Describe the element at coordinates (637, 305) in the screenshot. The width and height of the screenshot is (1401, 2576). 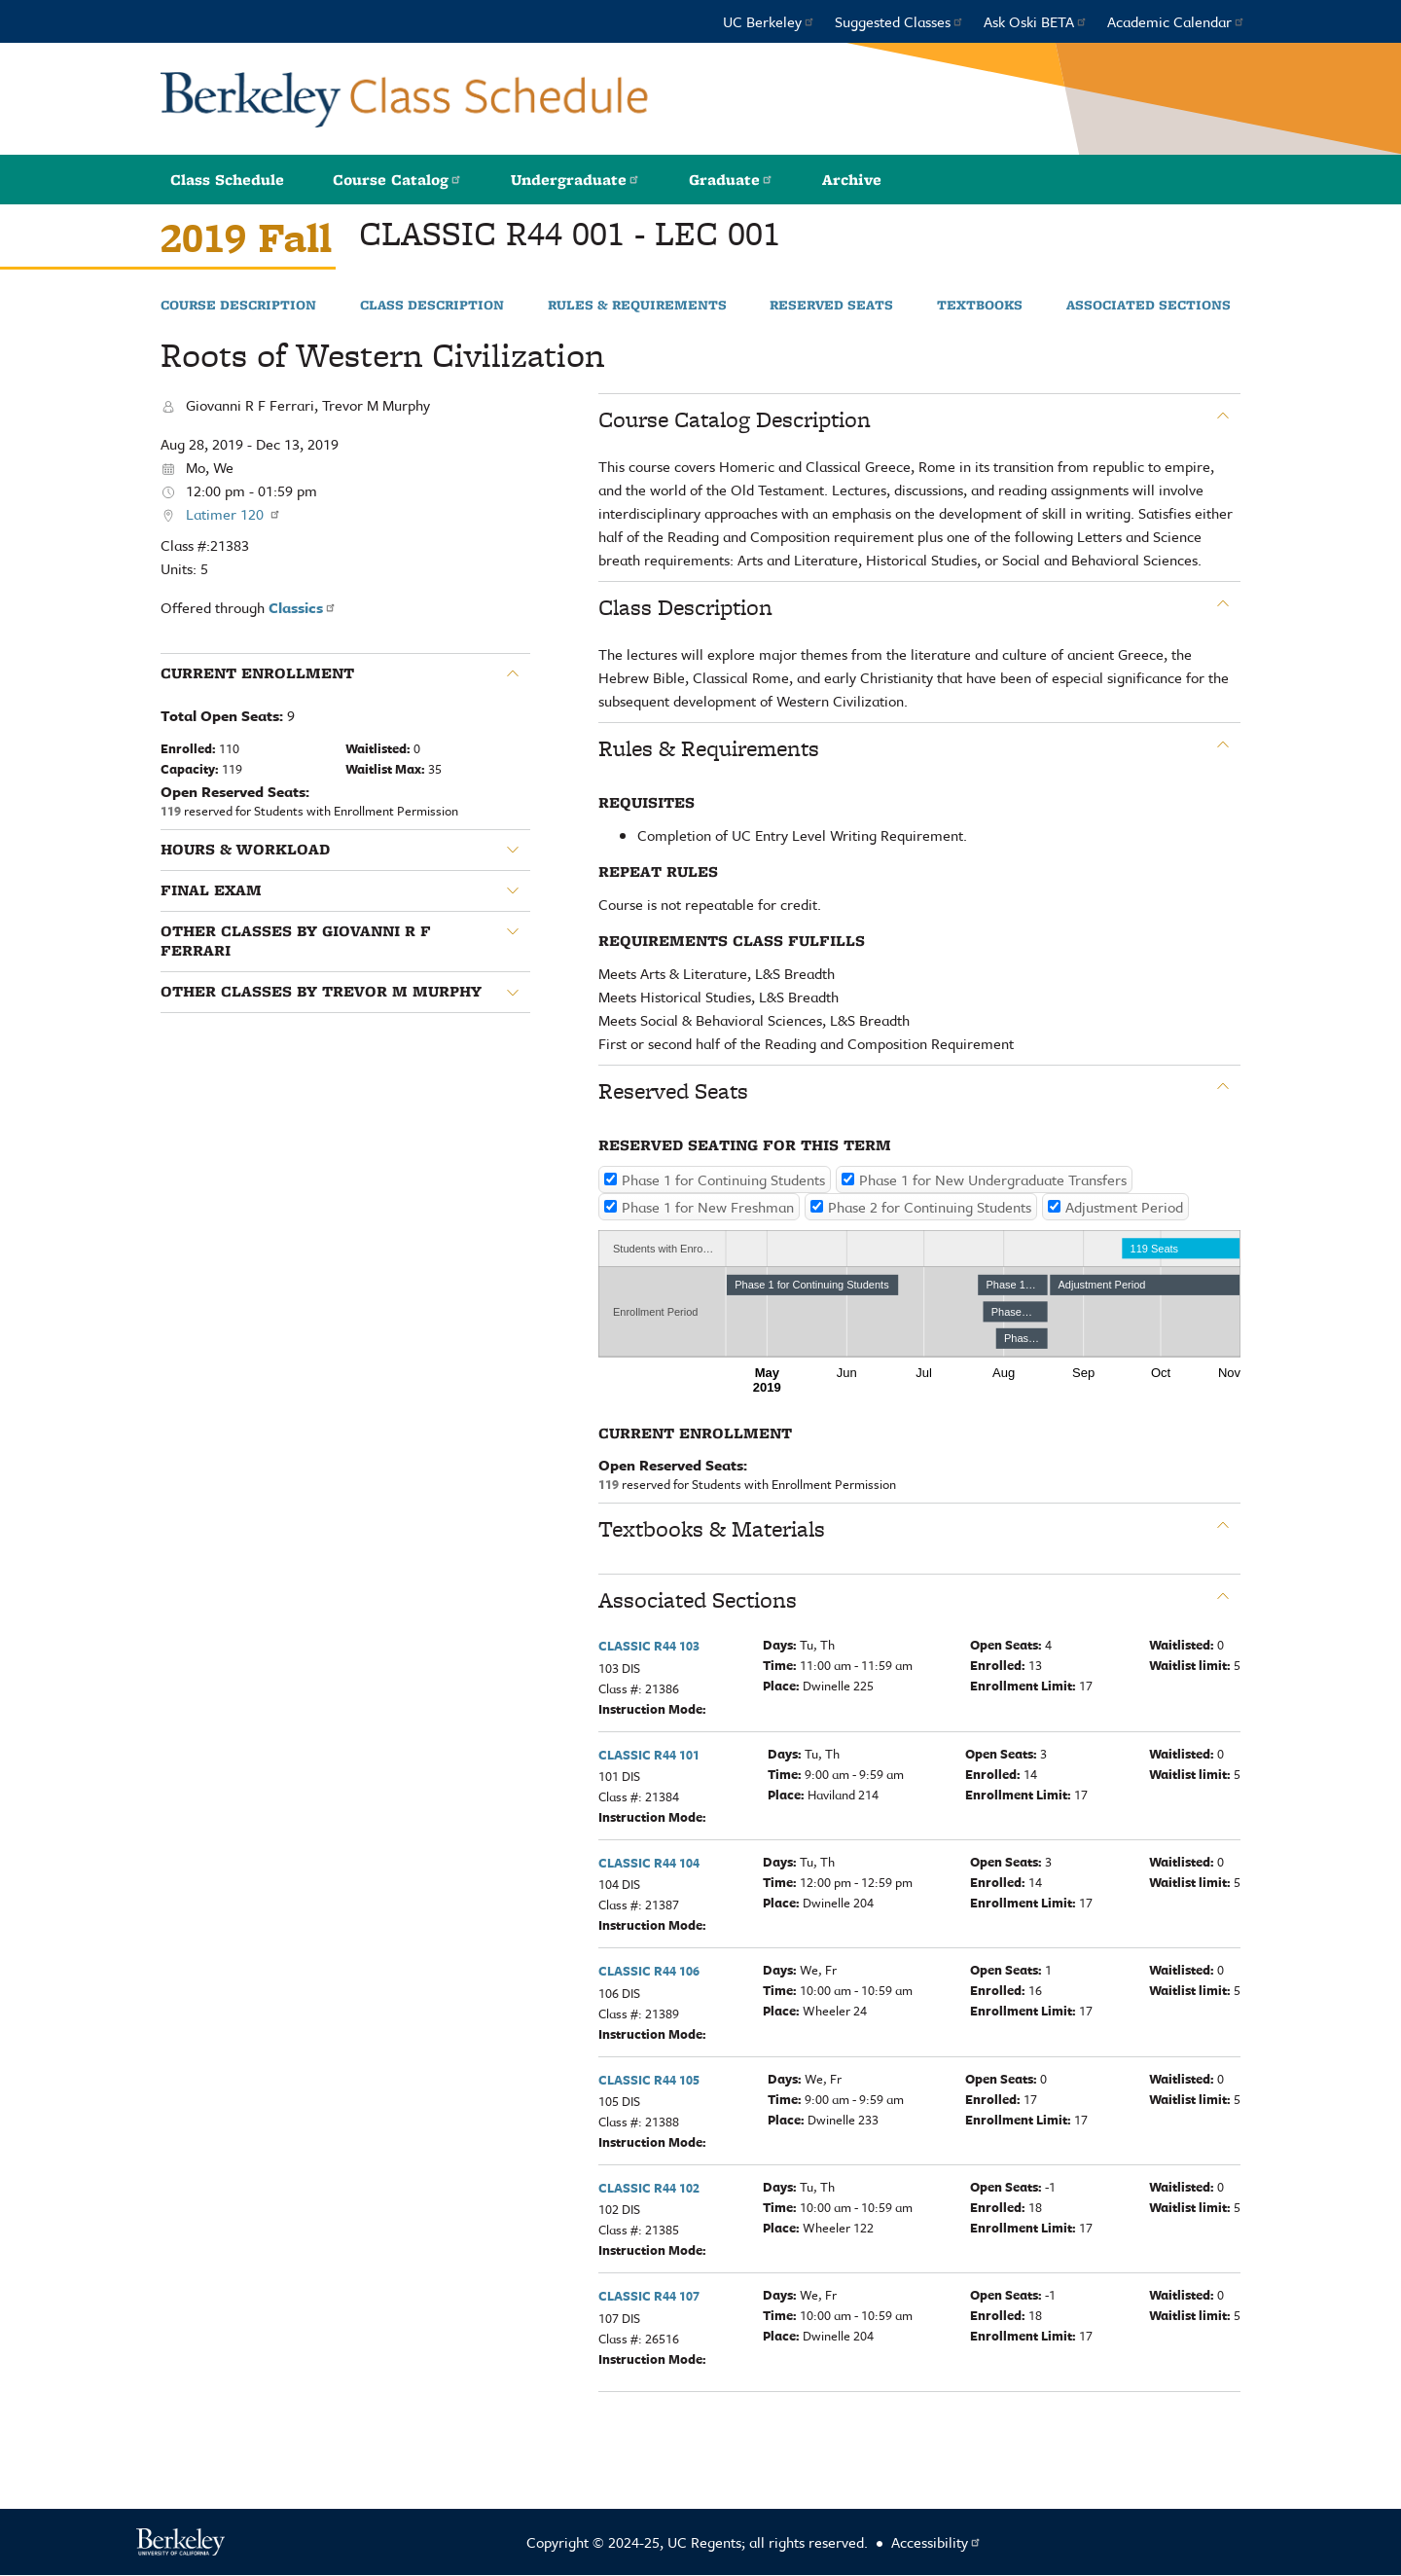
I see `Rules & Requirements` at that location.